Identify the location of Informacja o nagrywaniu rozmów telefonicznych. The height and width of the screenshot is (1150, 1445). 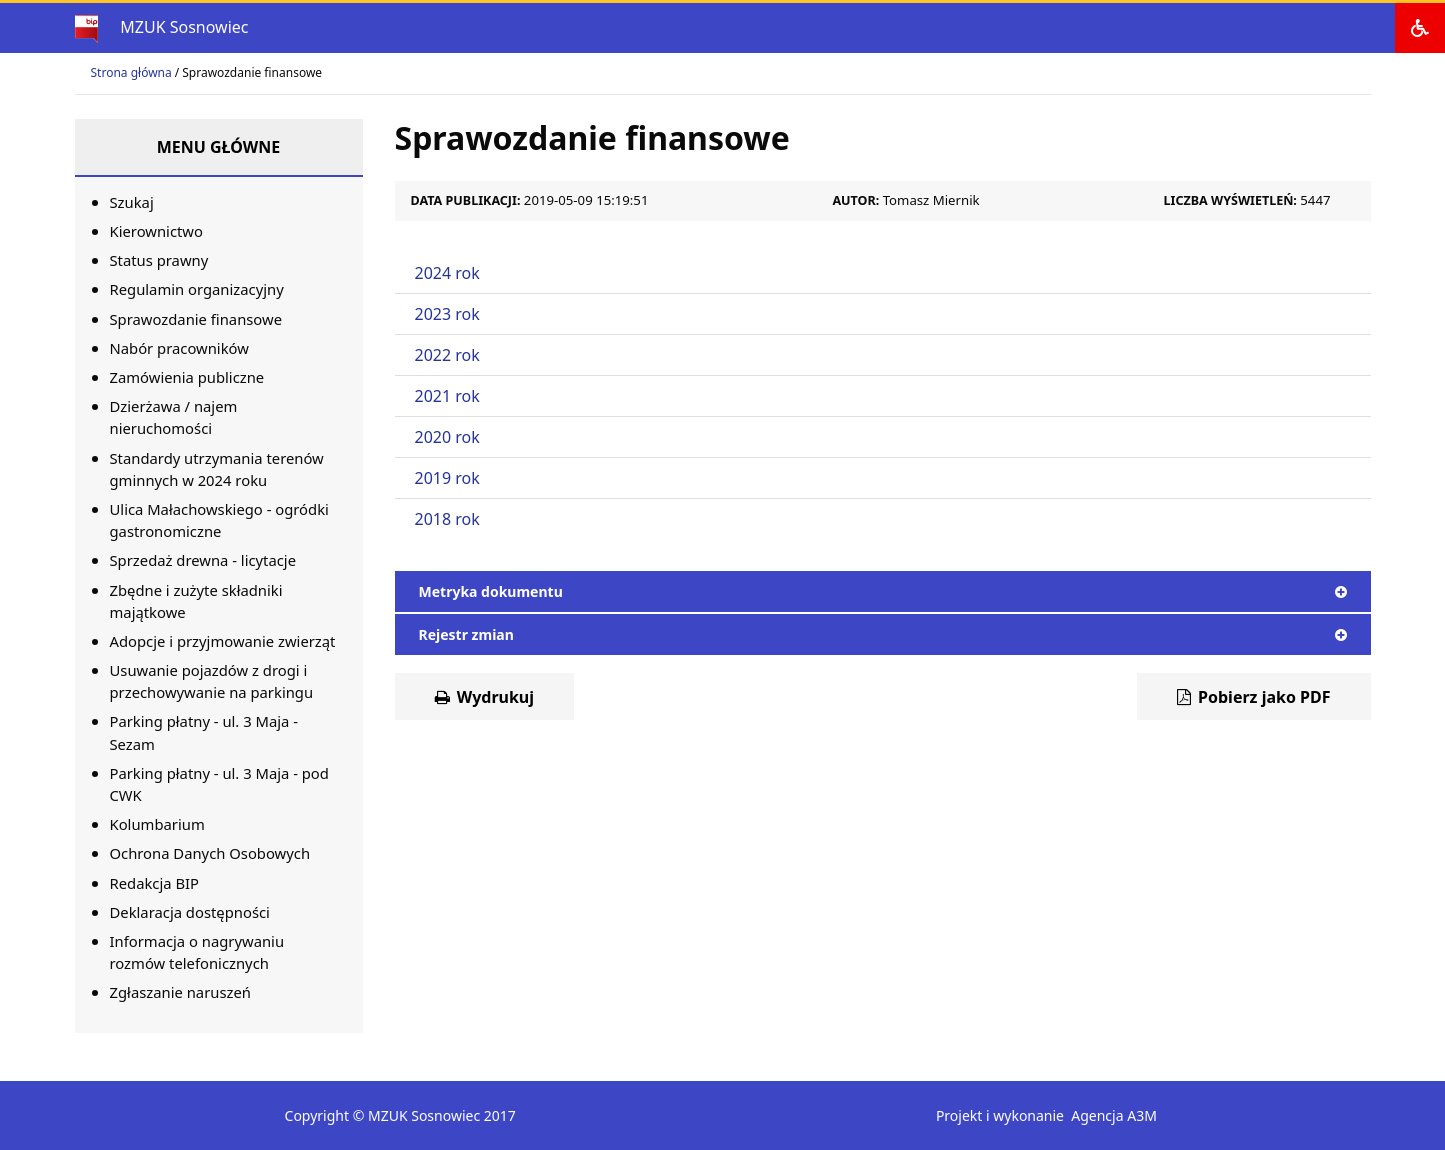
(197, 952).